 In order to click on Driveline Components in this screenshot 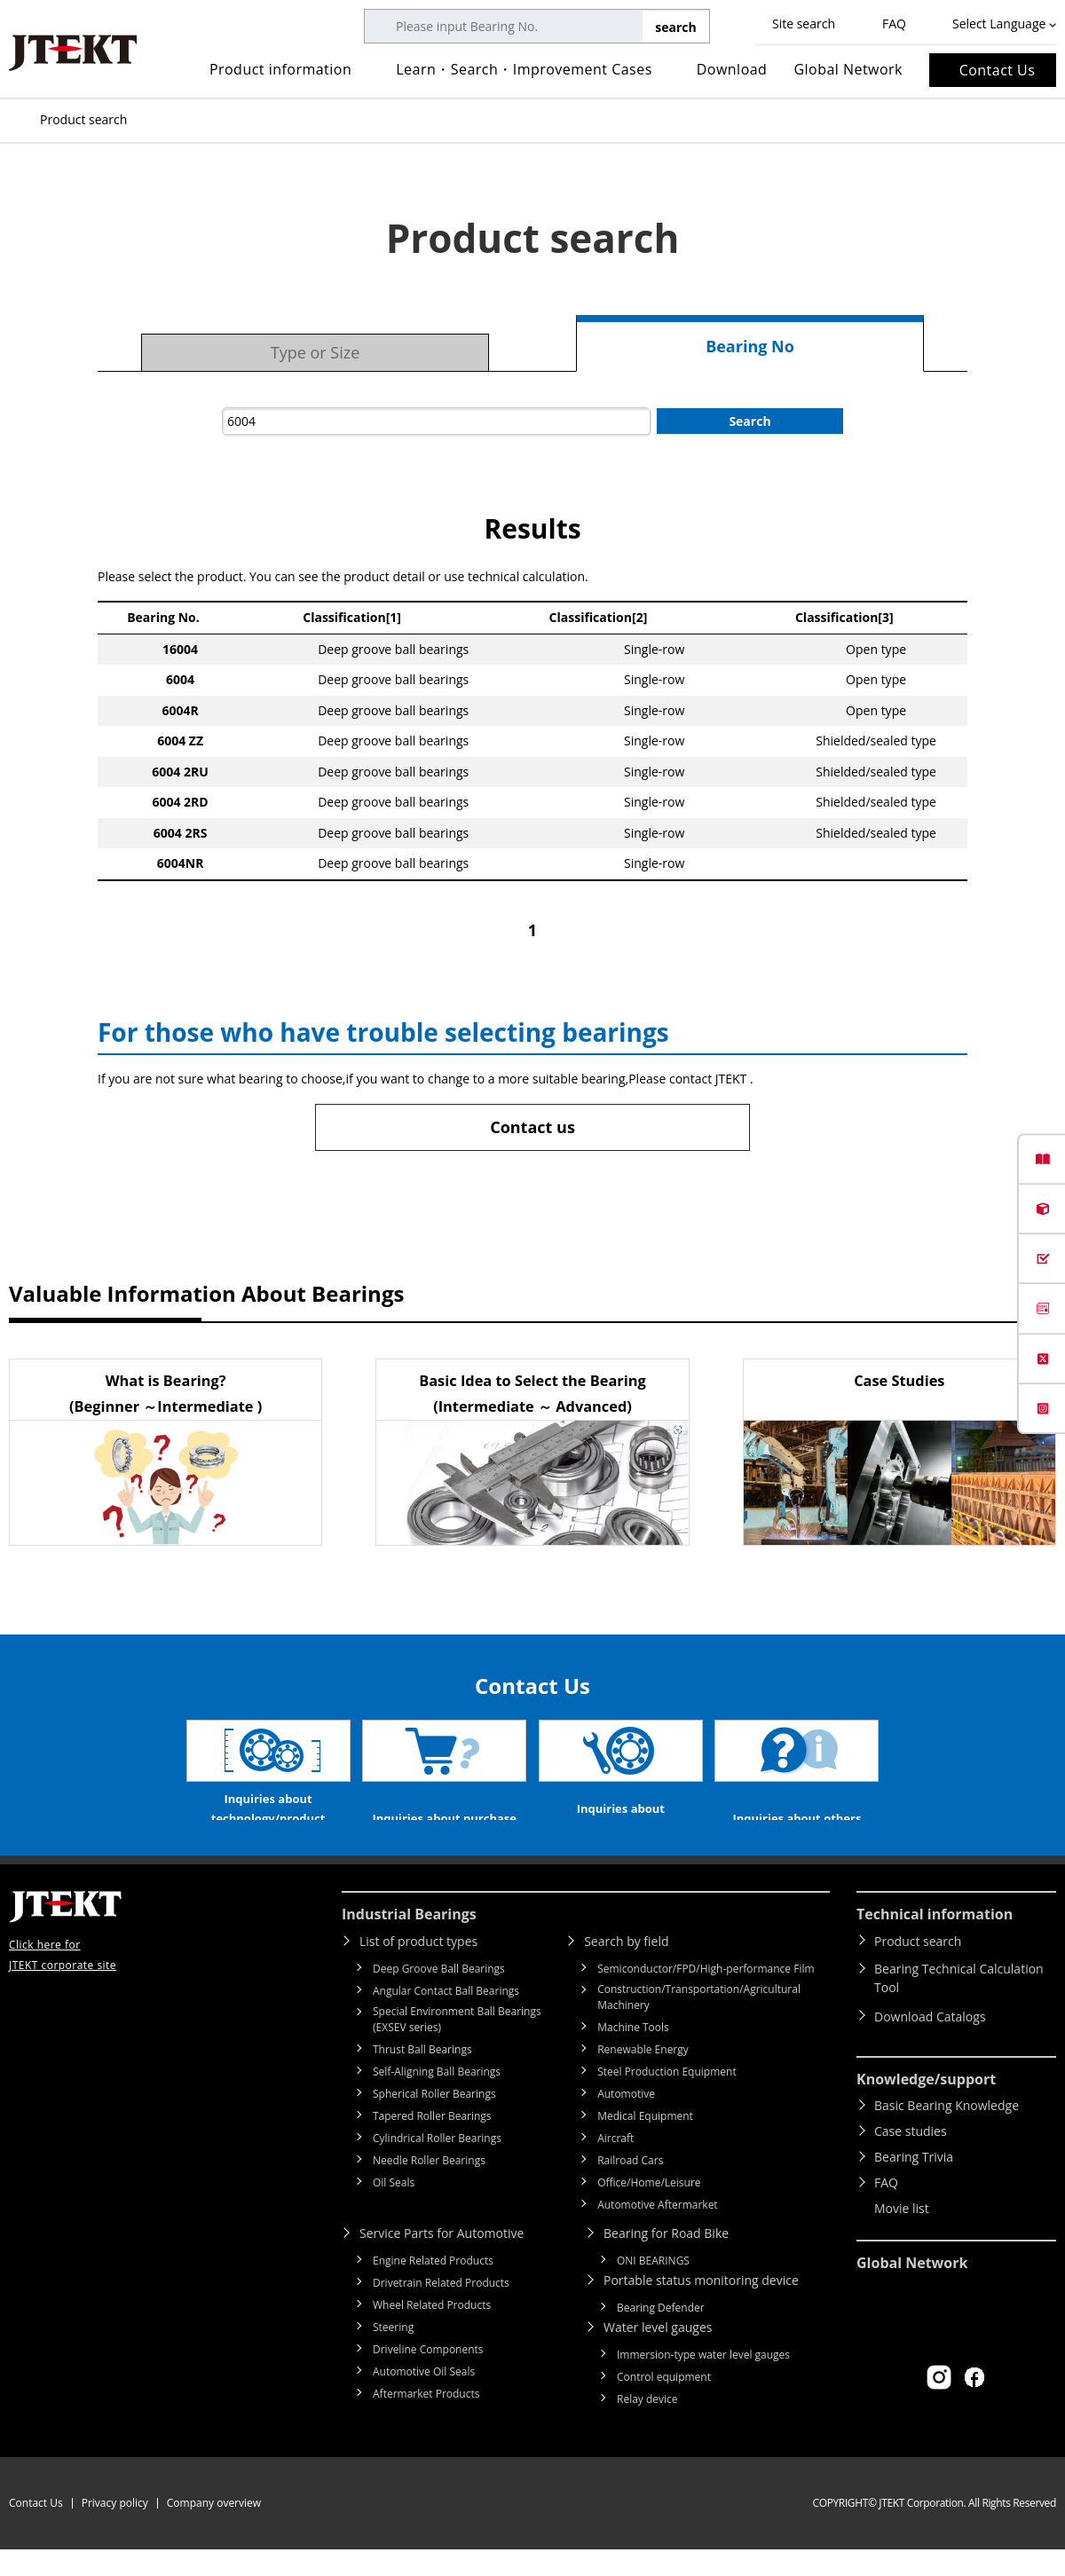, I will do `click(428, 2375)`.